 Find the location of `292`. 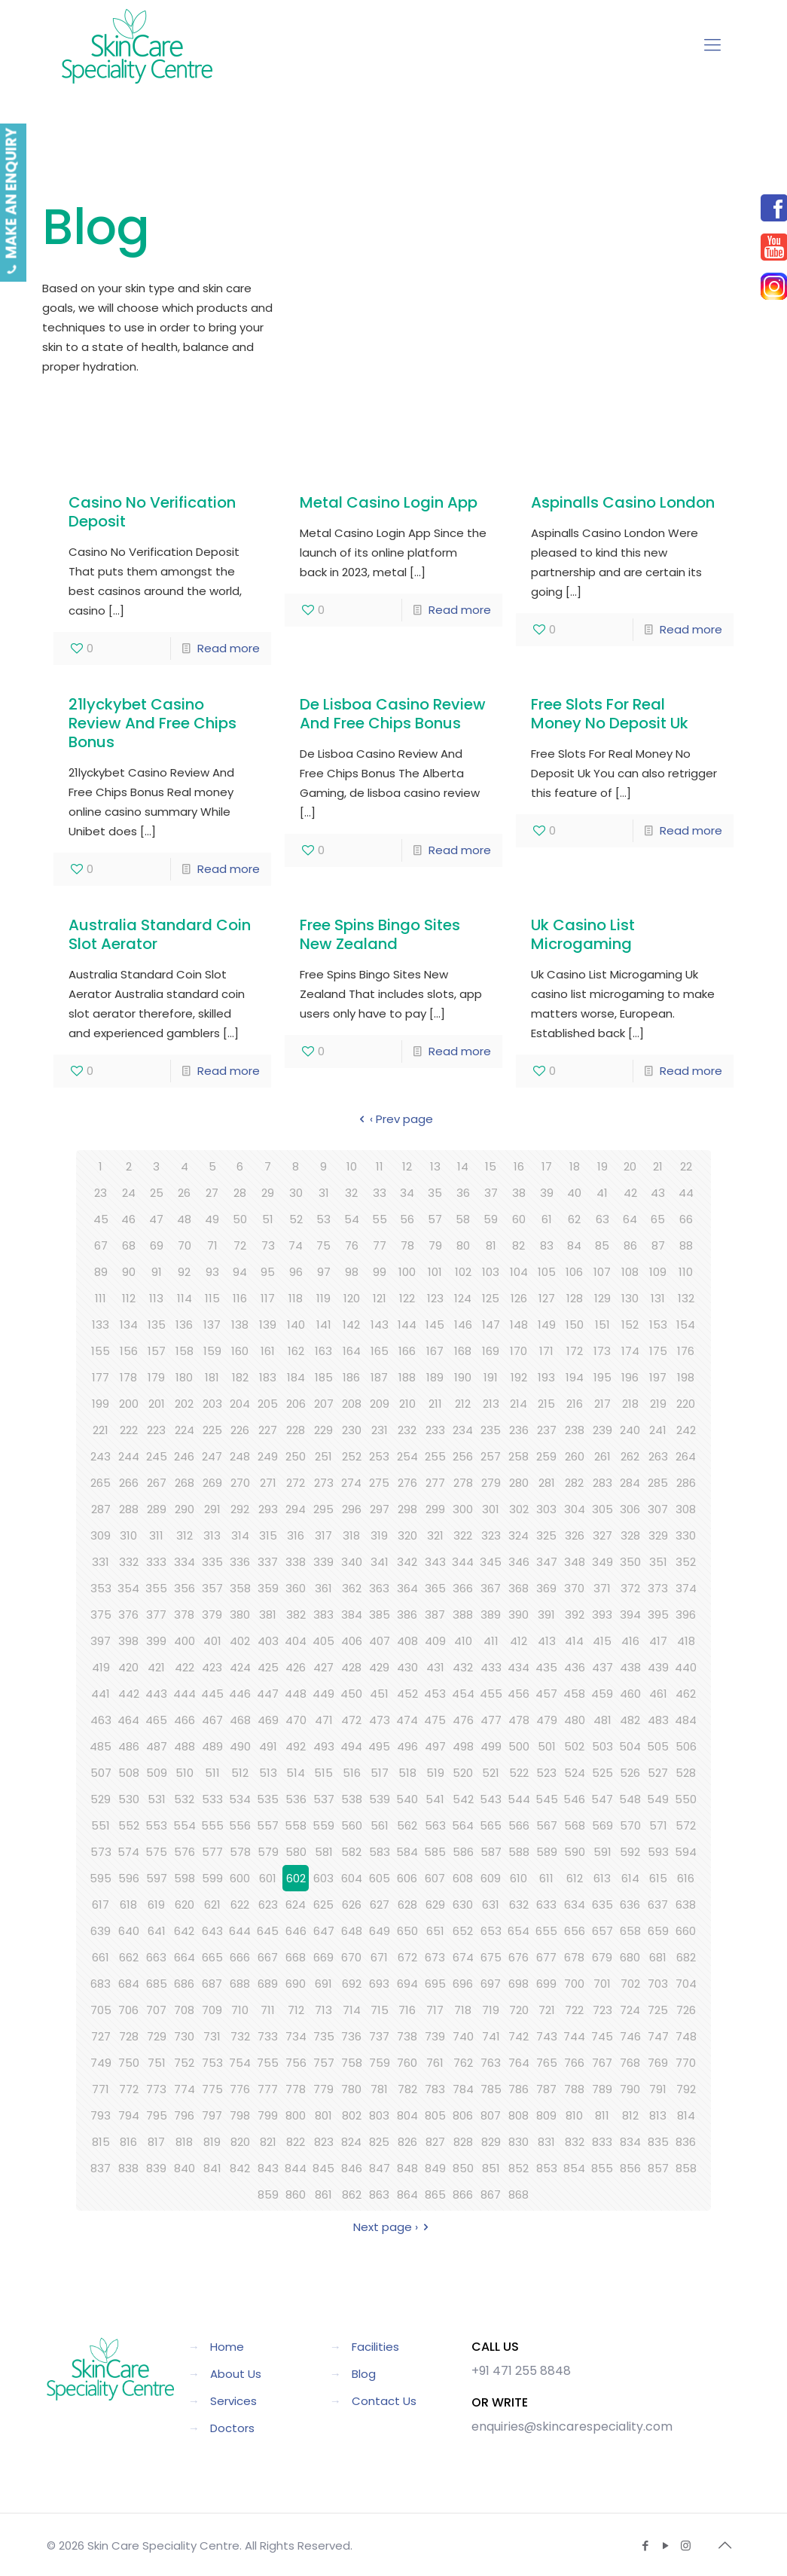

292 is located at coordinates (239, 1509).